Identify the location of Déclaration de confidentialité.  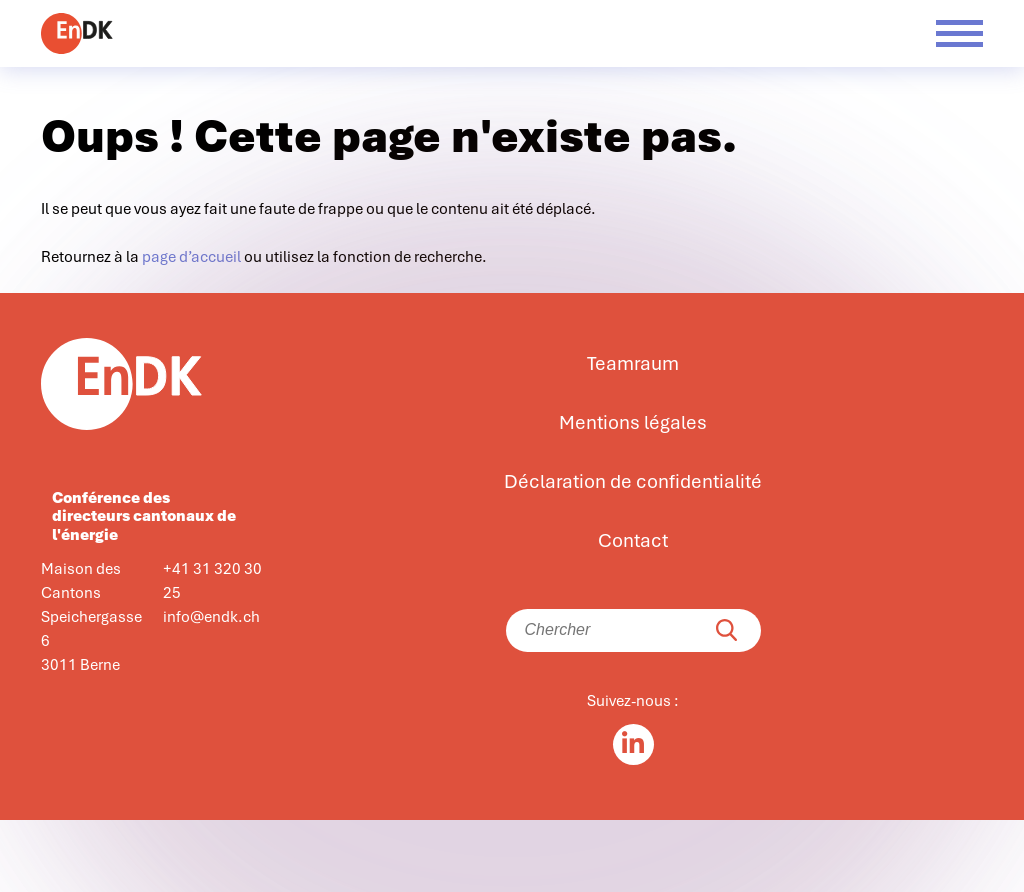
(633, 482).